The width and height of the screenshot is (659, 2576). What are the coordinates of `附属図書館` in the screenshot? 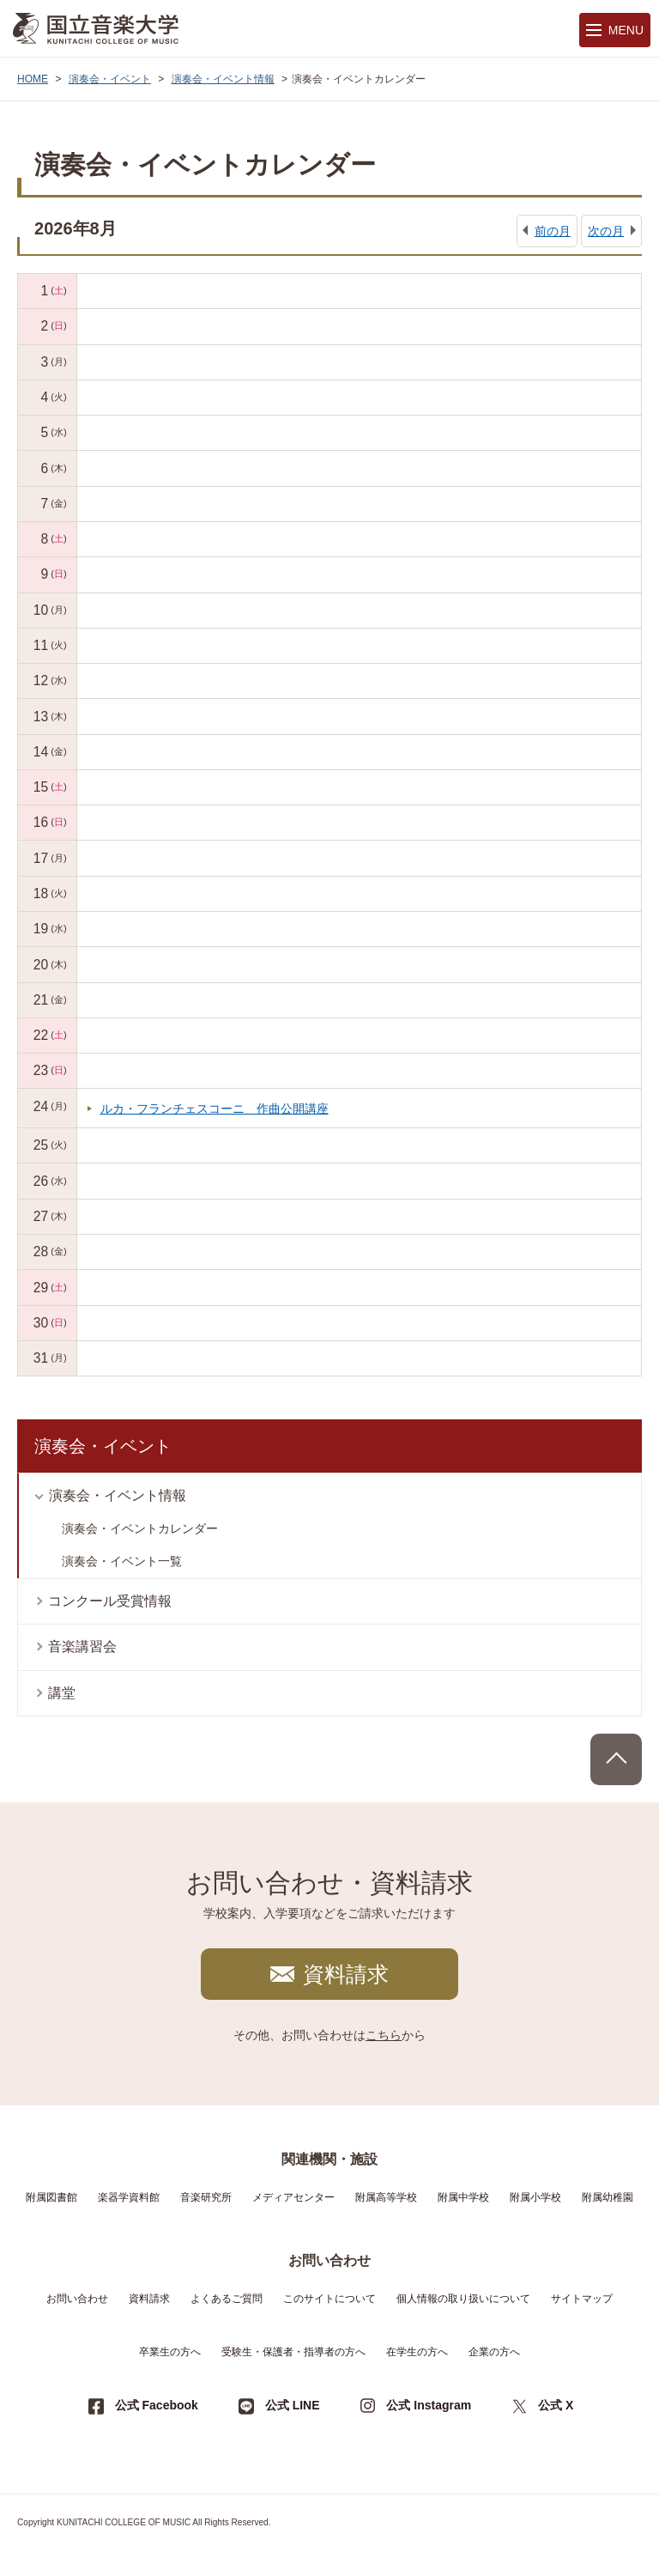 It's located at (51, 2197).